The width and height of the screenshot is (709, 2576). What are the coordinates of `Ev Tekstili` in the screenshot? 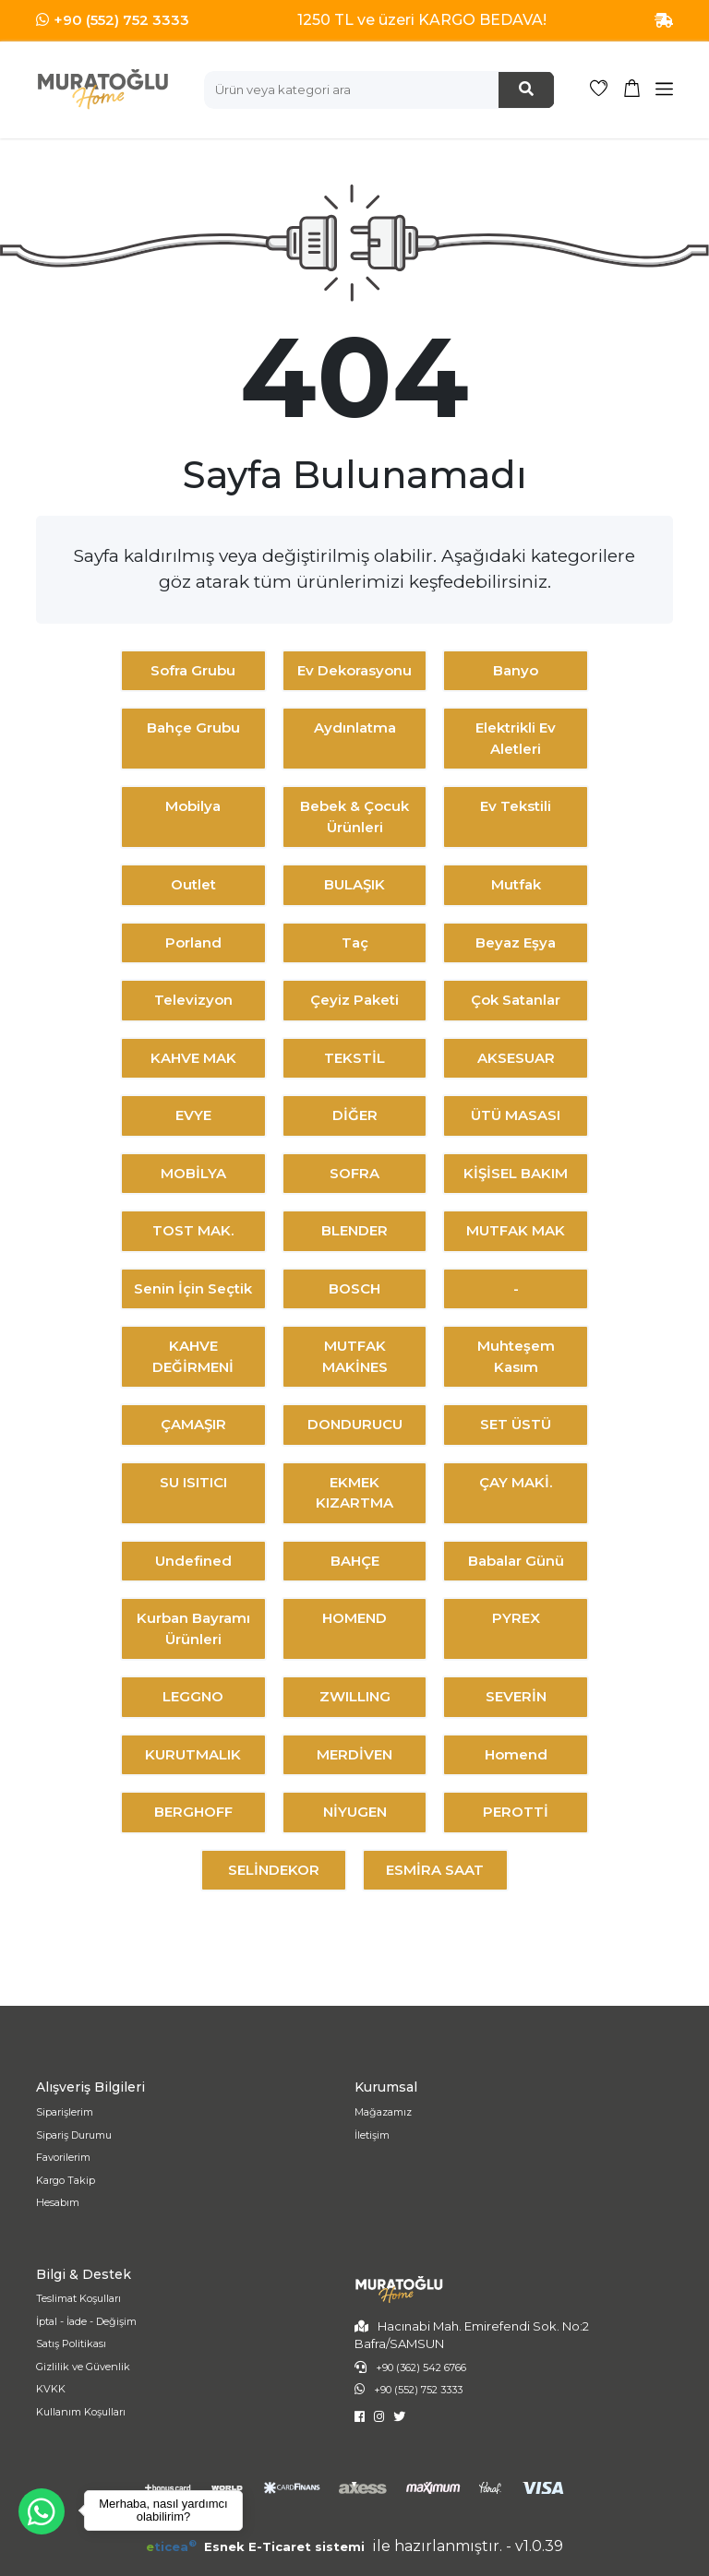 It's located at (515, 806).